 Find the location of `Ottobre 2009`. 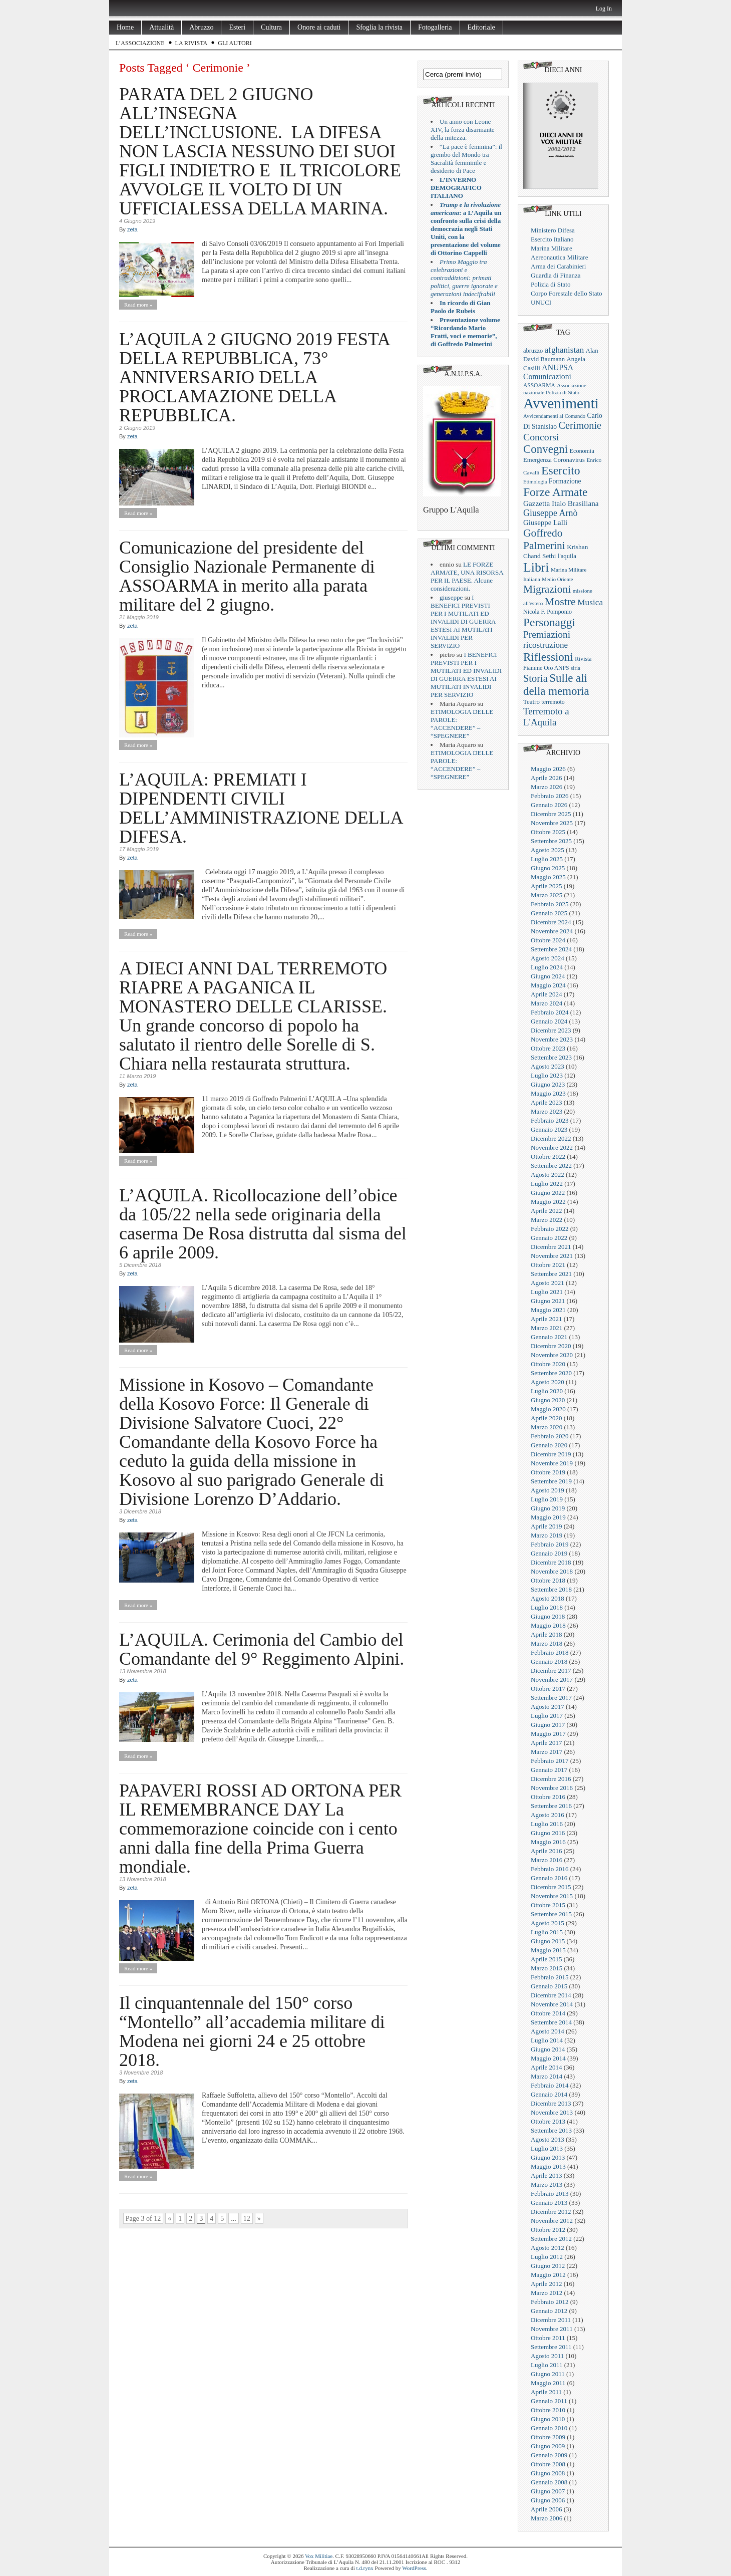

Ottobre 2009 is located at coordinates (548, 2437).